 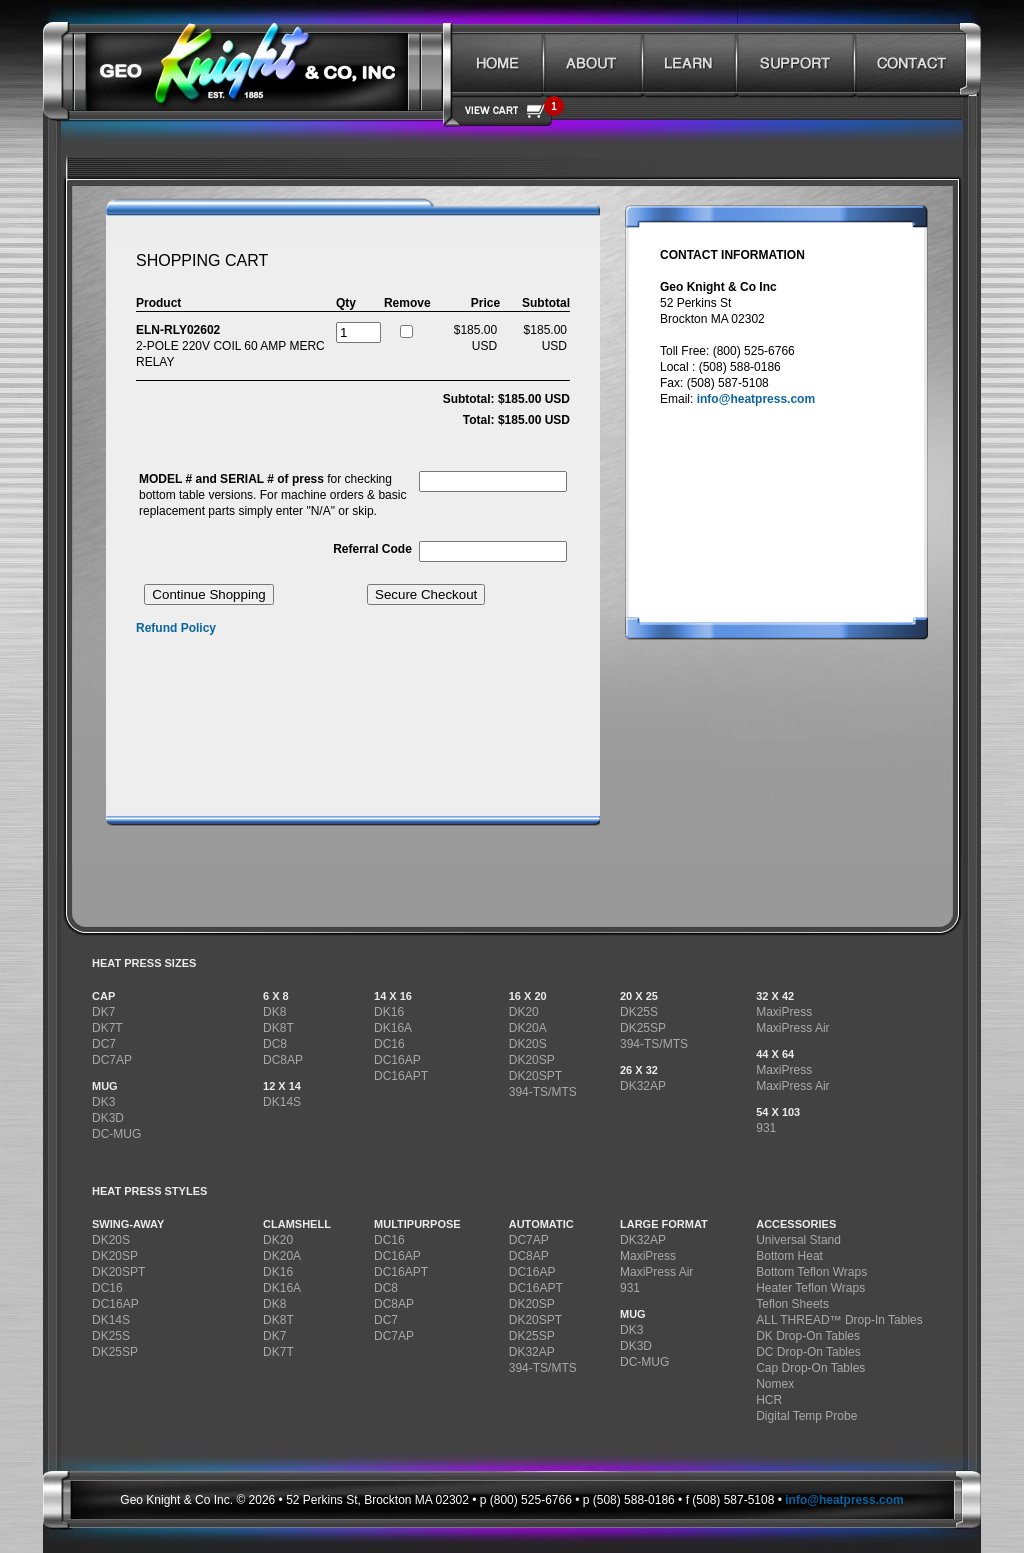 What do you see at coordinates (775, 1384) in the screenshot?
I see `Nomex` at bounding box center [775, 1384].